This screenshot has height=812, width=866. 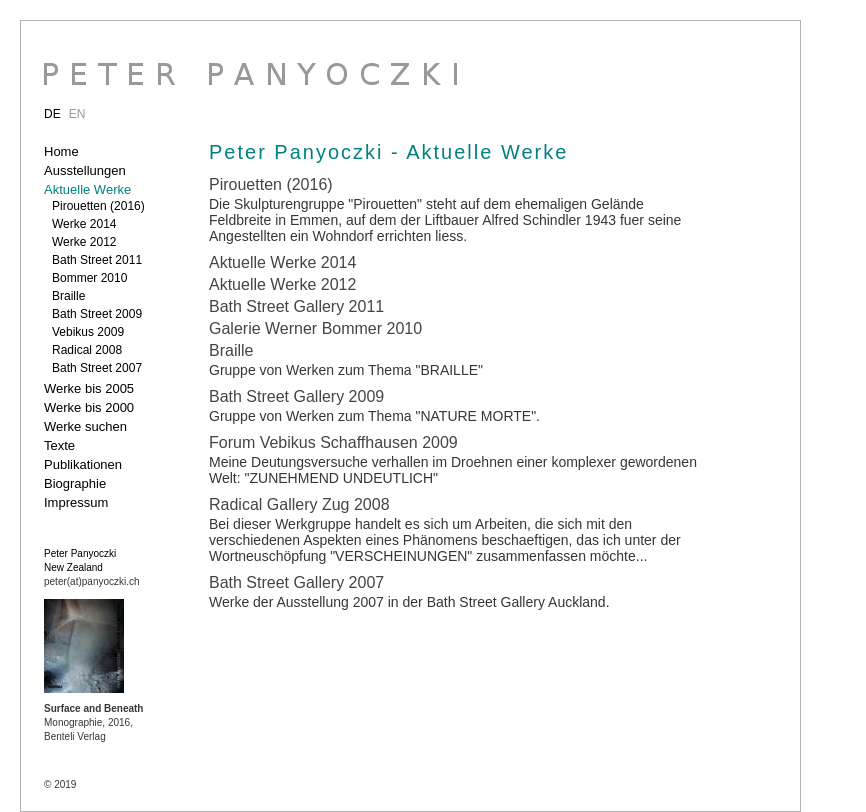 I want to click on Bath Street 2007, so click(x=97, y=368).